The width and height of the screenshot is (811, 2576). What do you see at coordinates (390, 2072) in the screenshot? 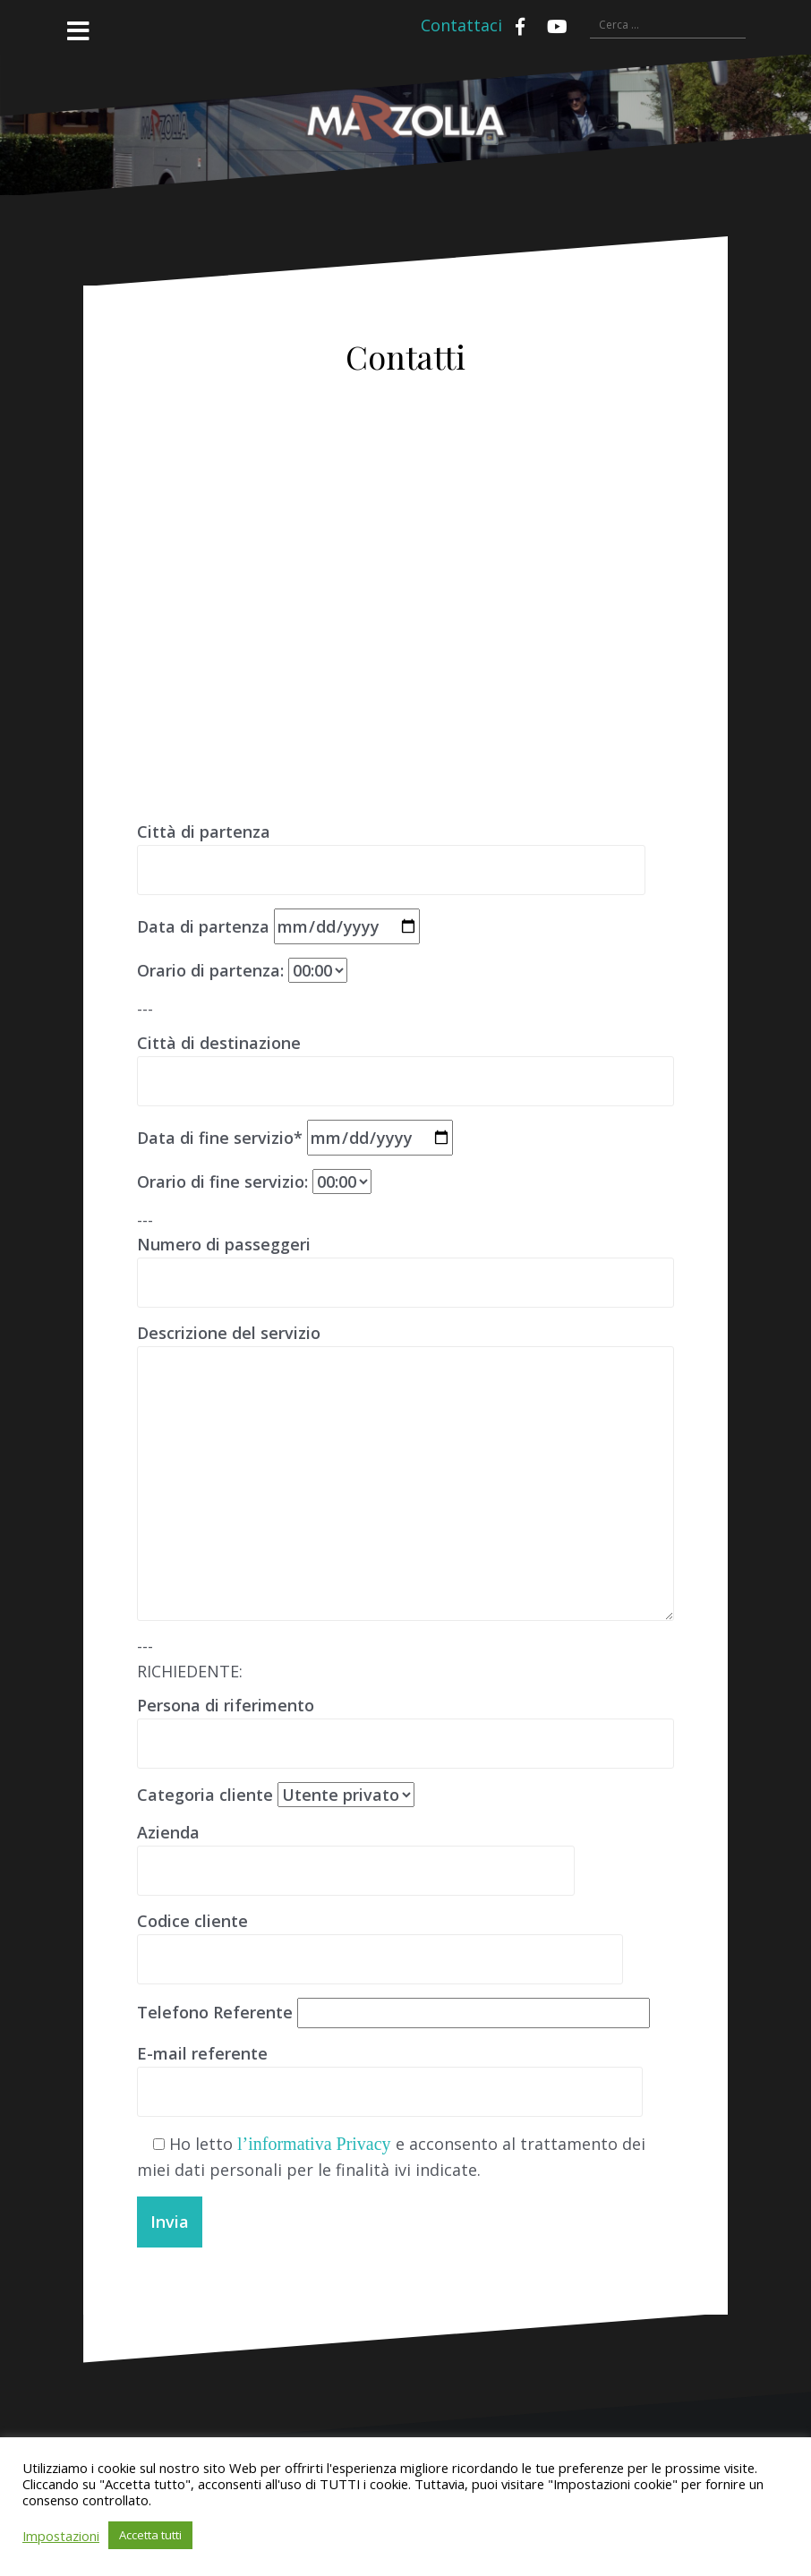
I see `E-mail referente` at bounding box center [390, 2072].